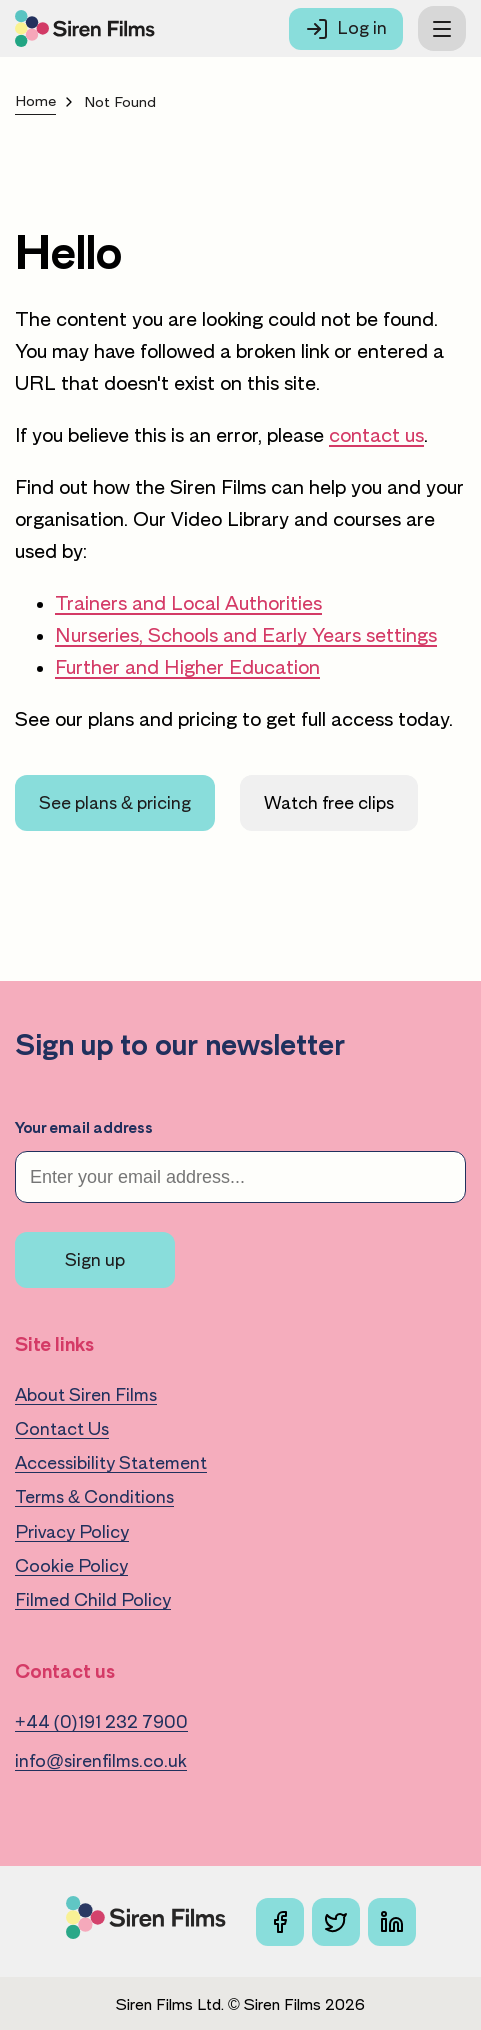 This screenshot has height=2030, width=481. I want to click on [X], so click(336, 1922).